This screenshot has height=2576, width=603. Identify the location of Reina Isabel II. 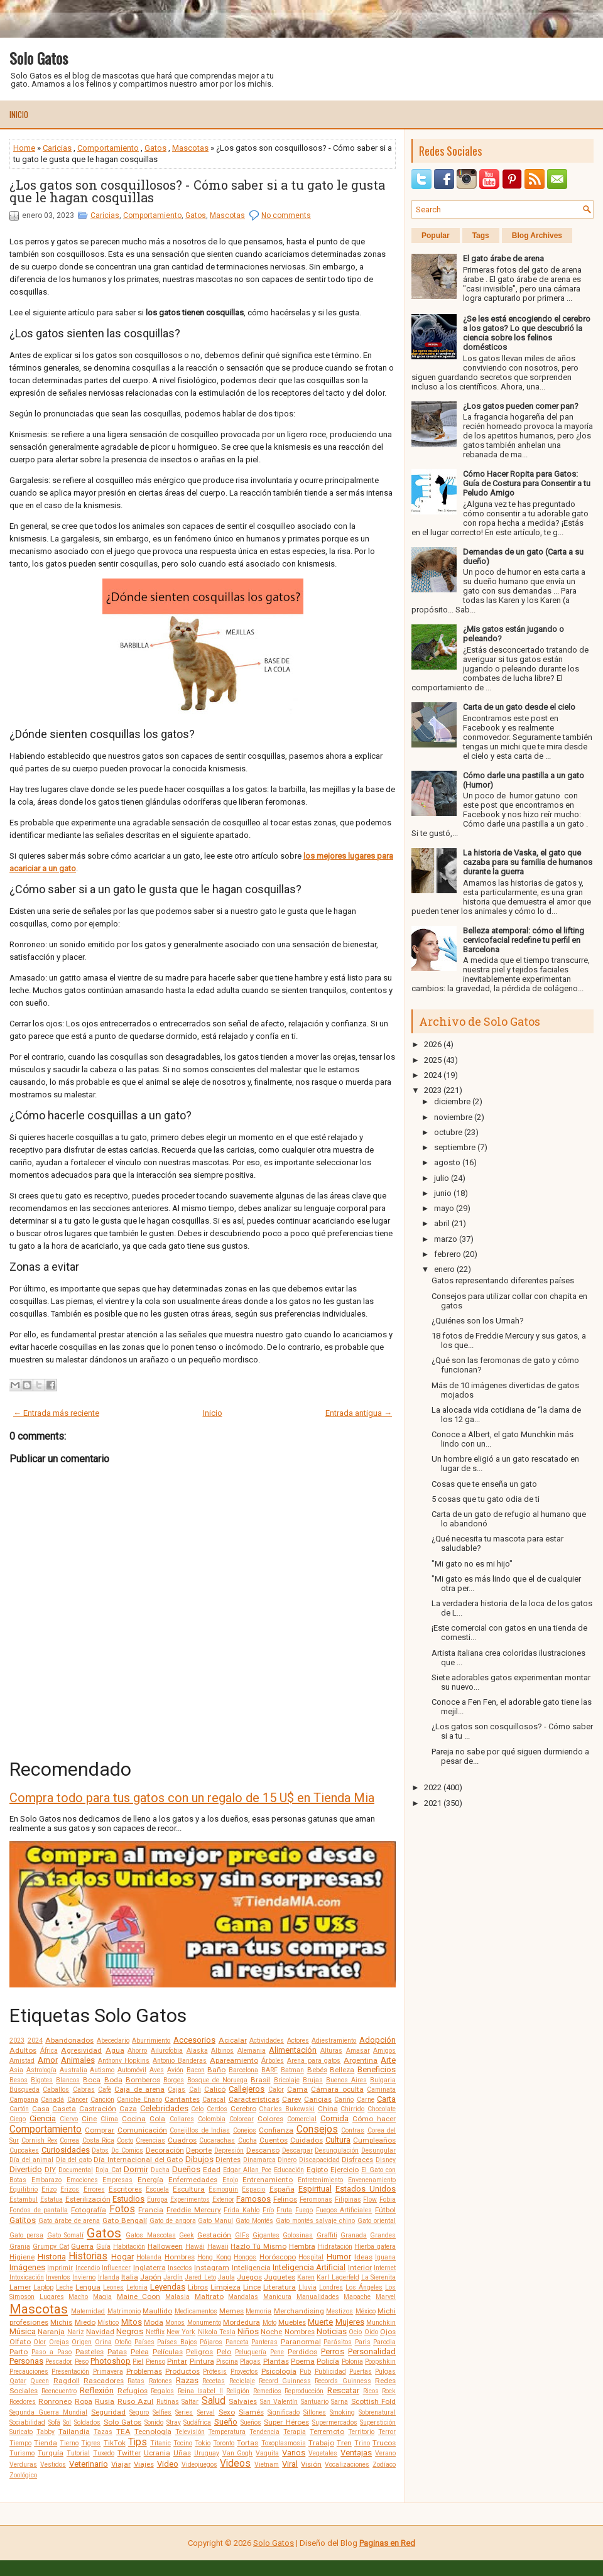
(200, 2391).